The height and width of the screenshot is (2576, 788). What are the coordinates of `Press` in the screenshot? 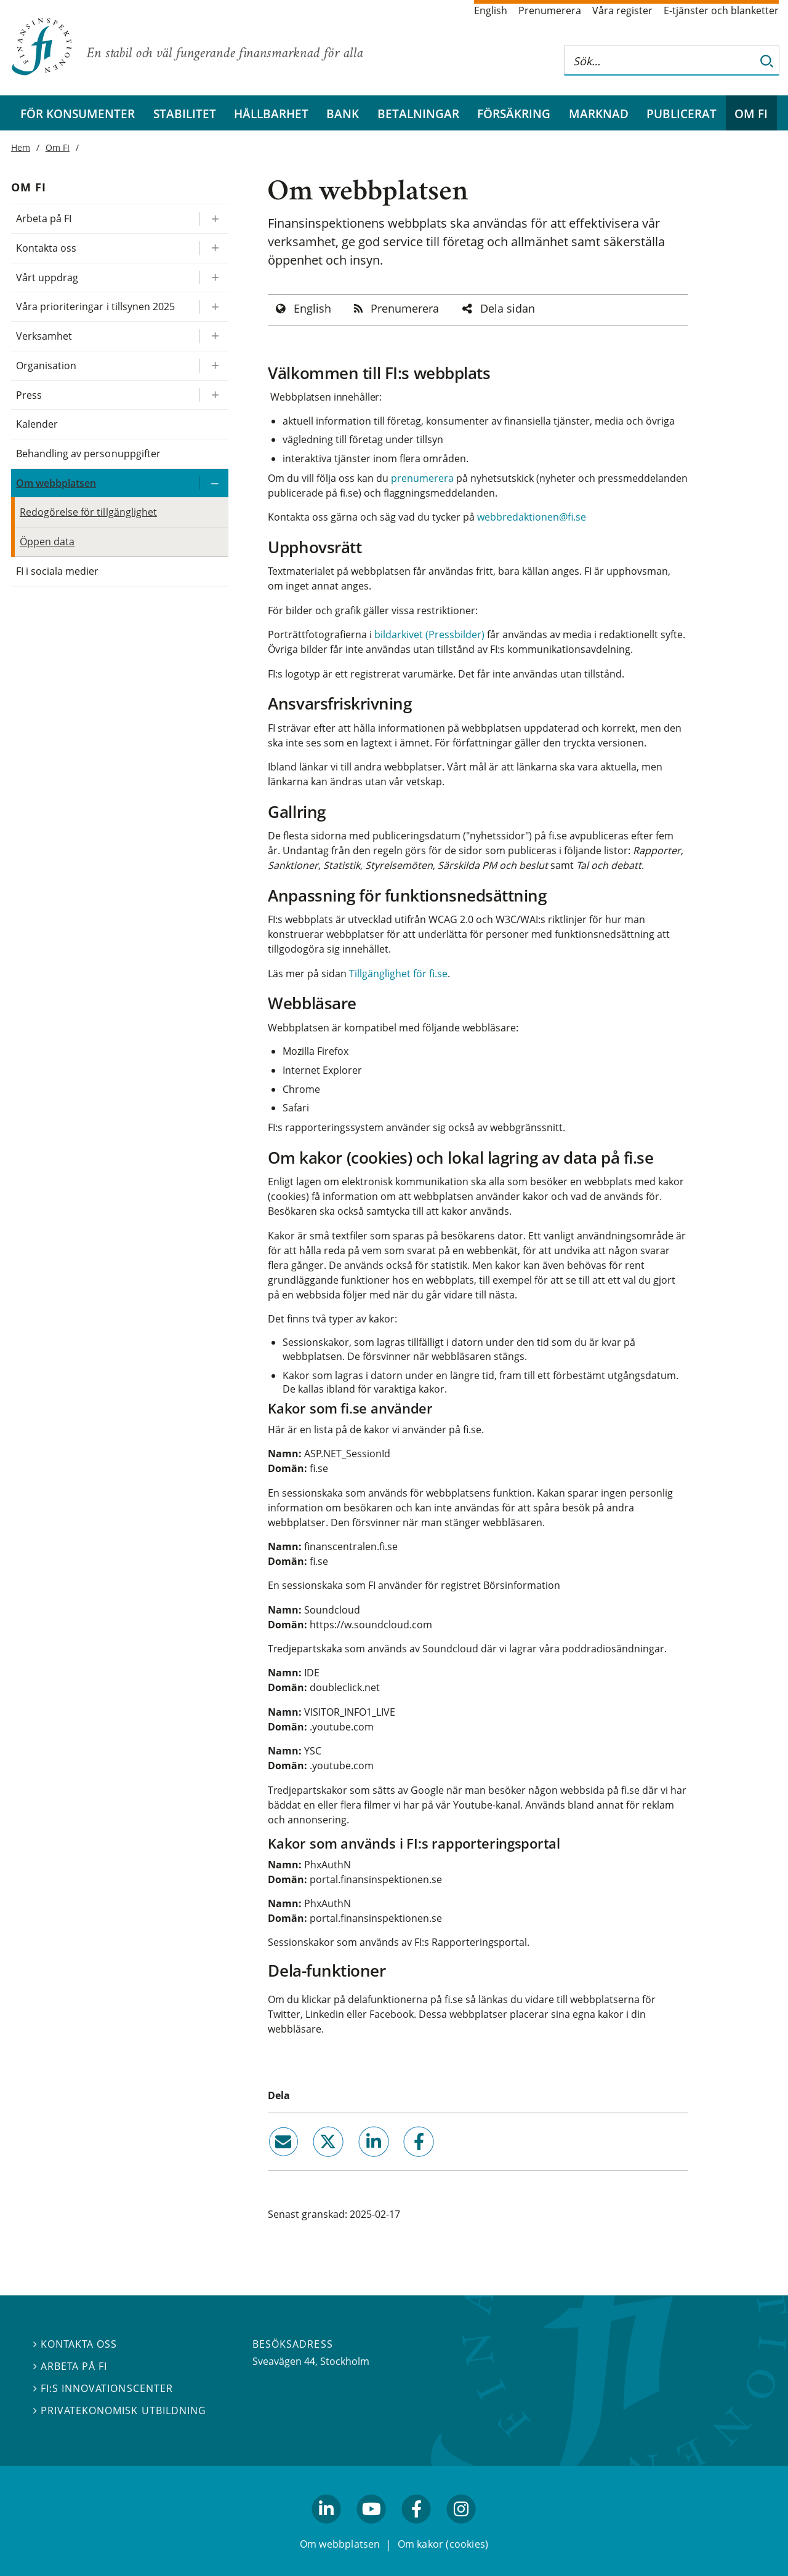 It's located at (29, 395).